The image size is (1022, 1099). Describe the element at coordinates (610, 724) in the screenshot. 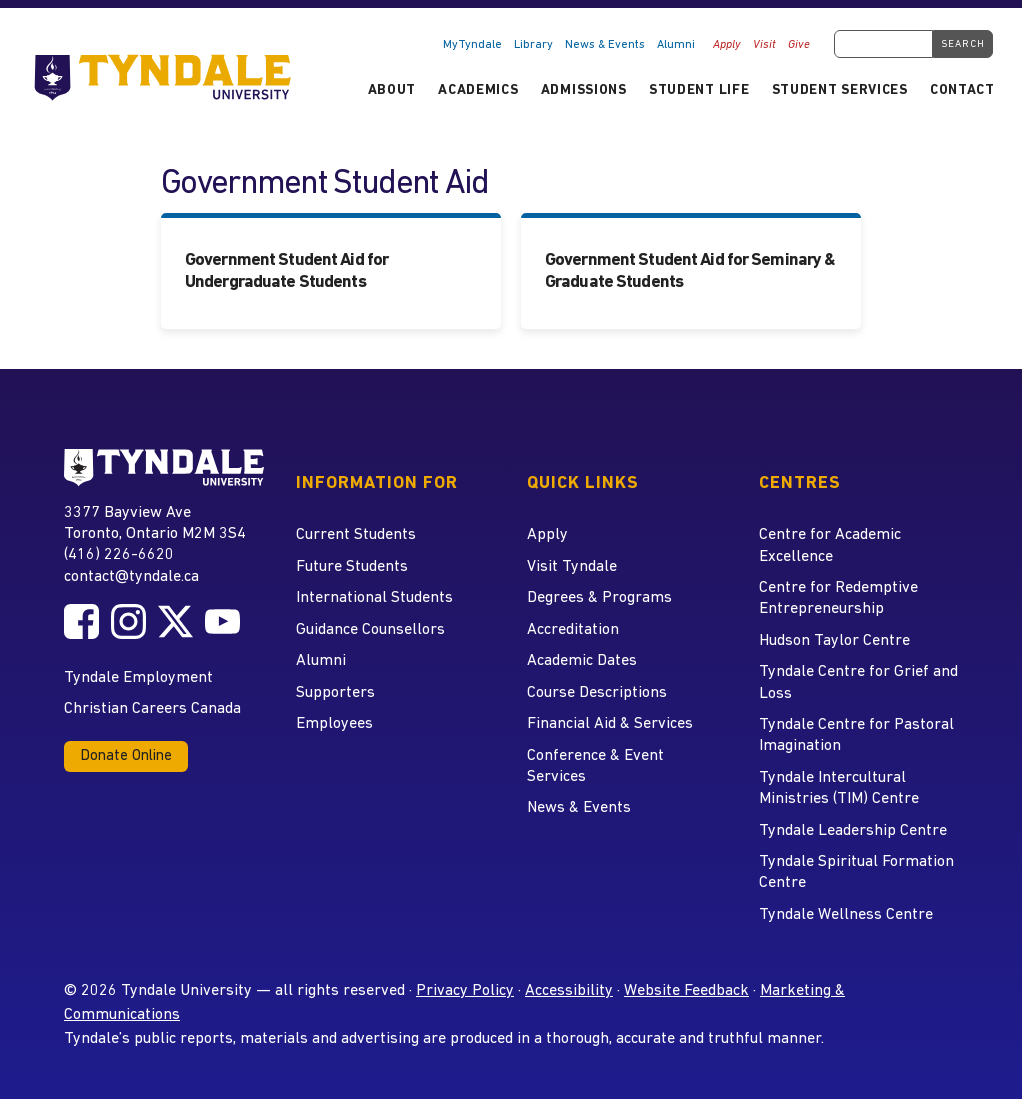

I see `Financial Aid & Services` at that location.